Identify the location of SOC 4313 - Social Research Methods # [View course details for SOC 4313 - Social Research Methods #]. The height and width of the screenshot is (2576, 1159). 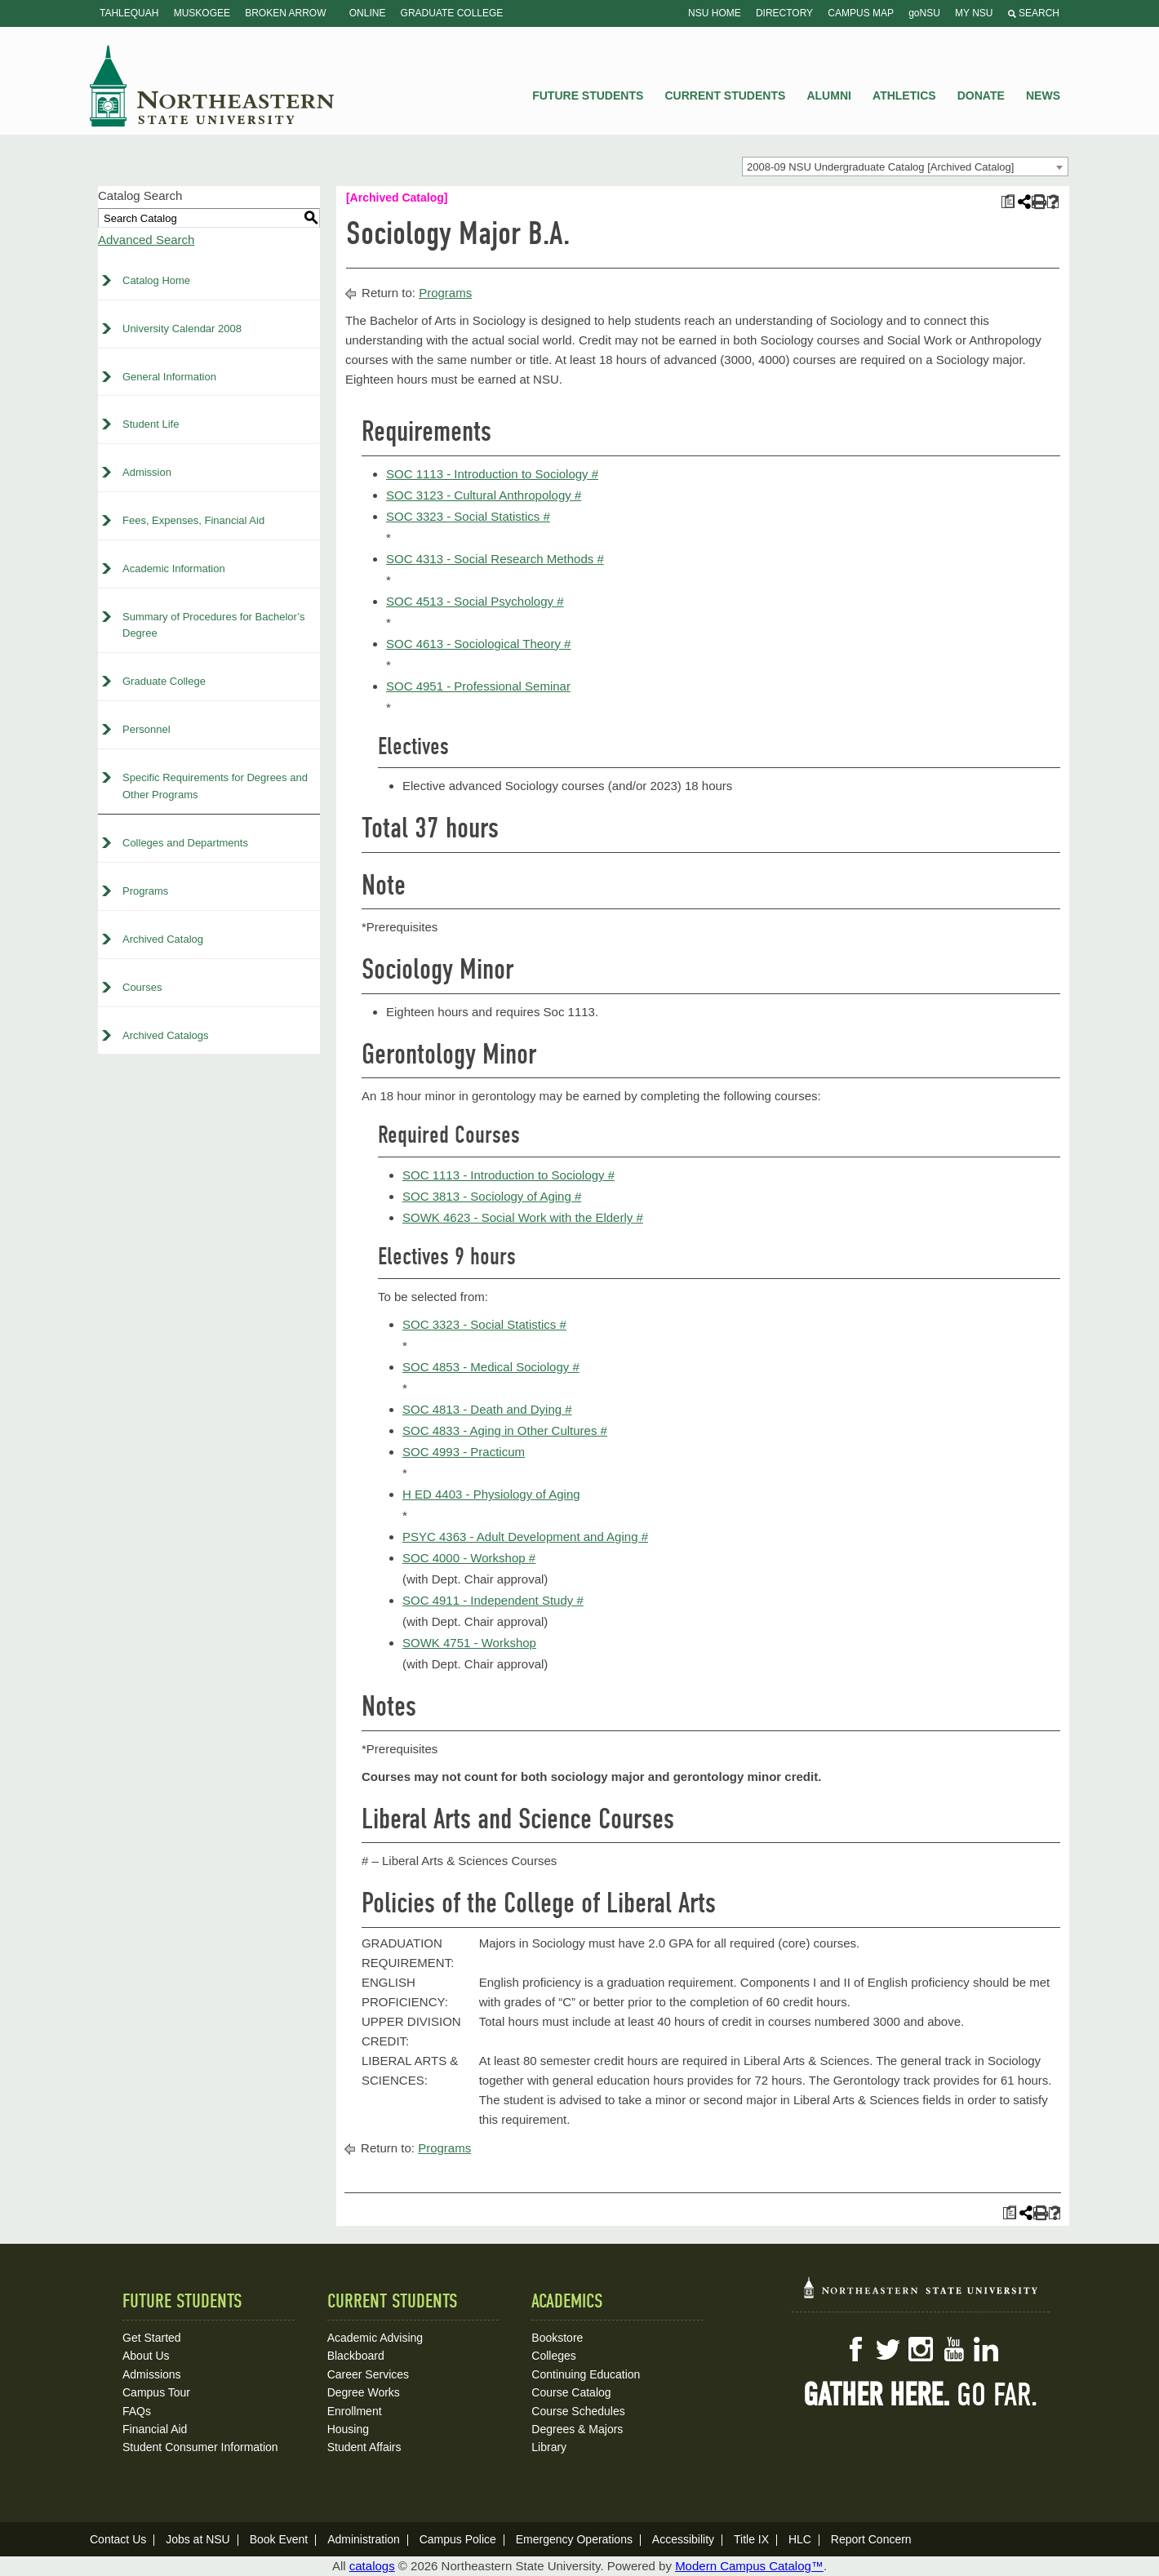
(495, 559).